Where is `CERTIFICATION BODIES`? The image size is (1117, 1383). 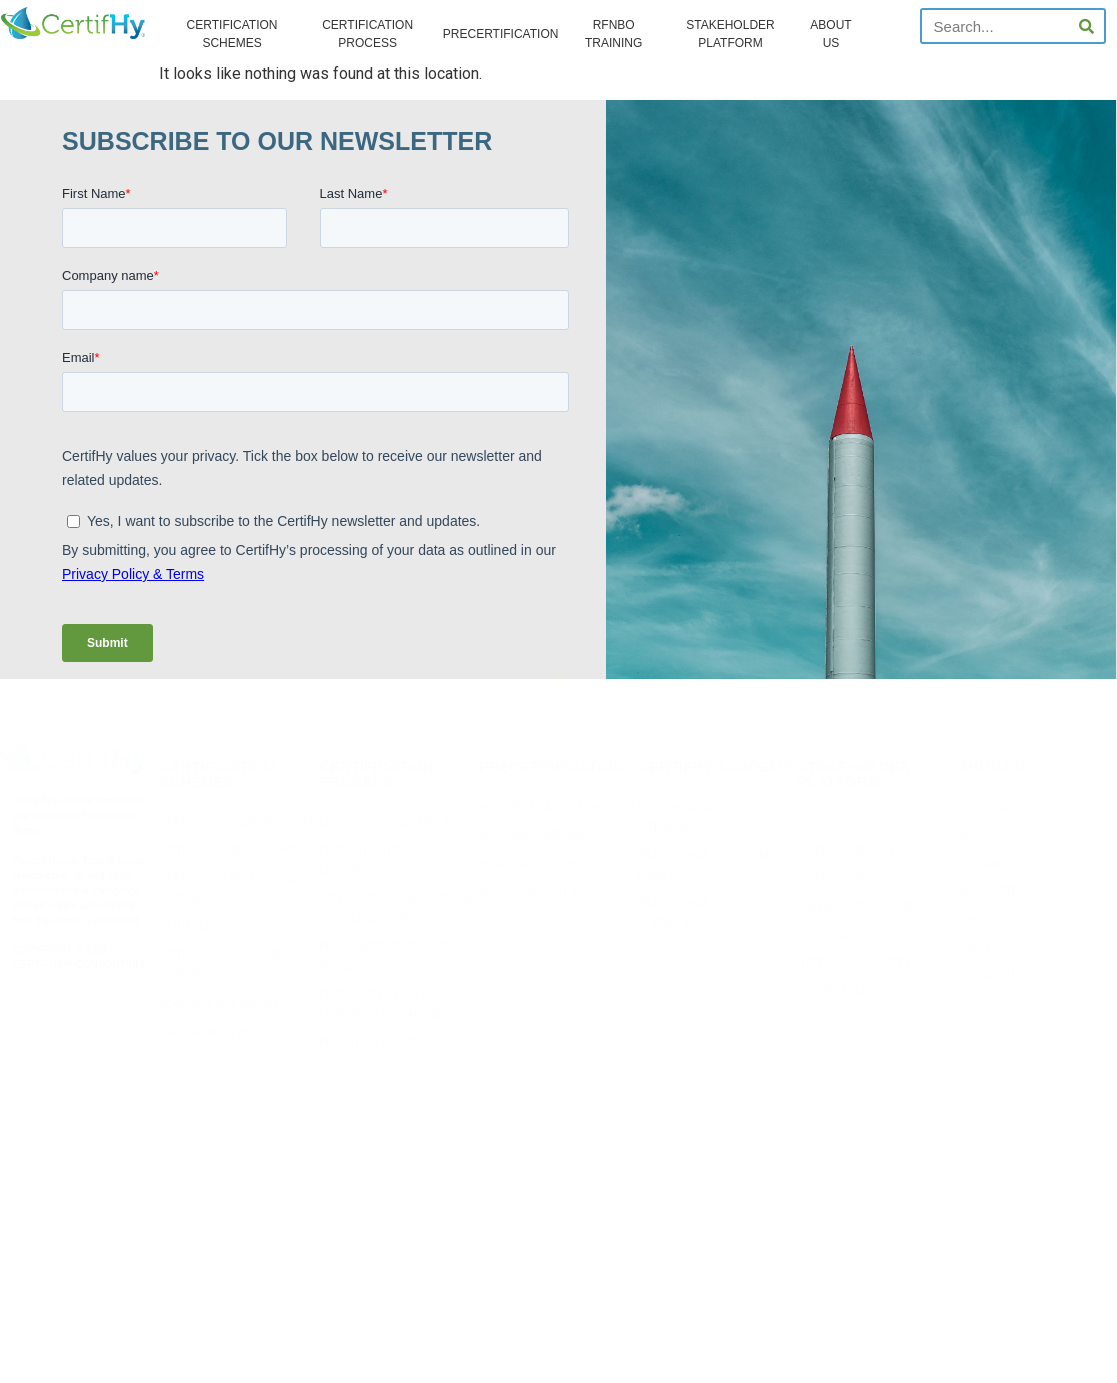
CERTIFICATION BODIES is located at coordinates (218, 1032).